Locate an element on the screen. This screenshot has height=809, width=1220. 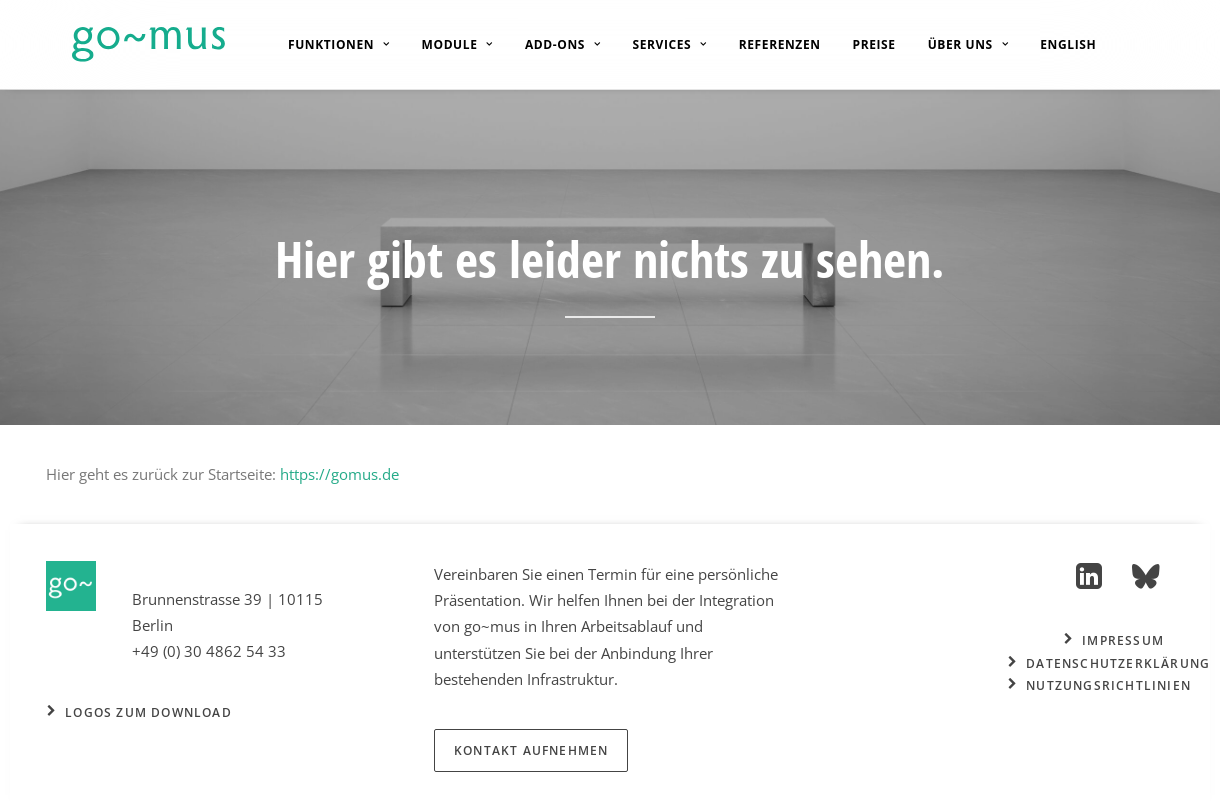
Referenzen is located at coordinates (765, 44).